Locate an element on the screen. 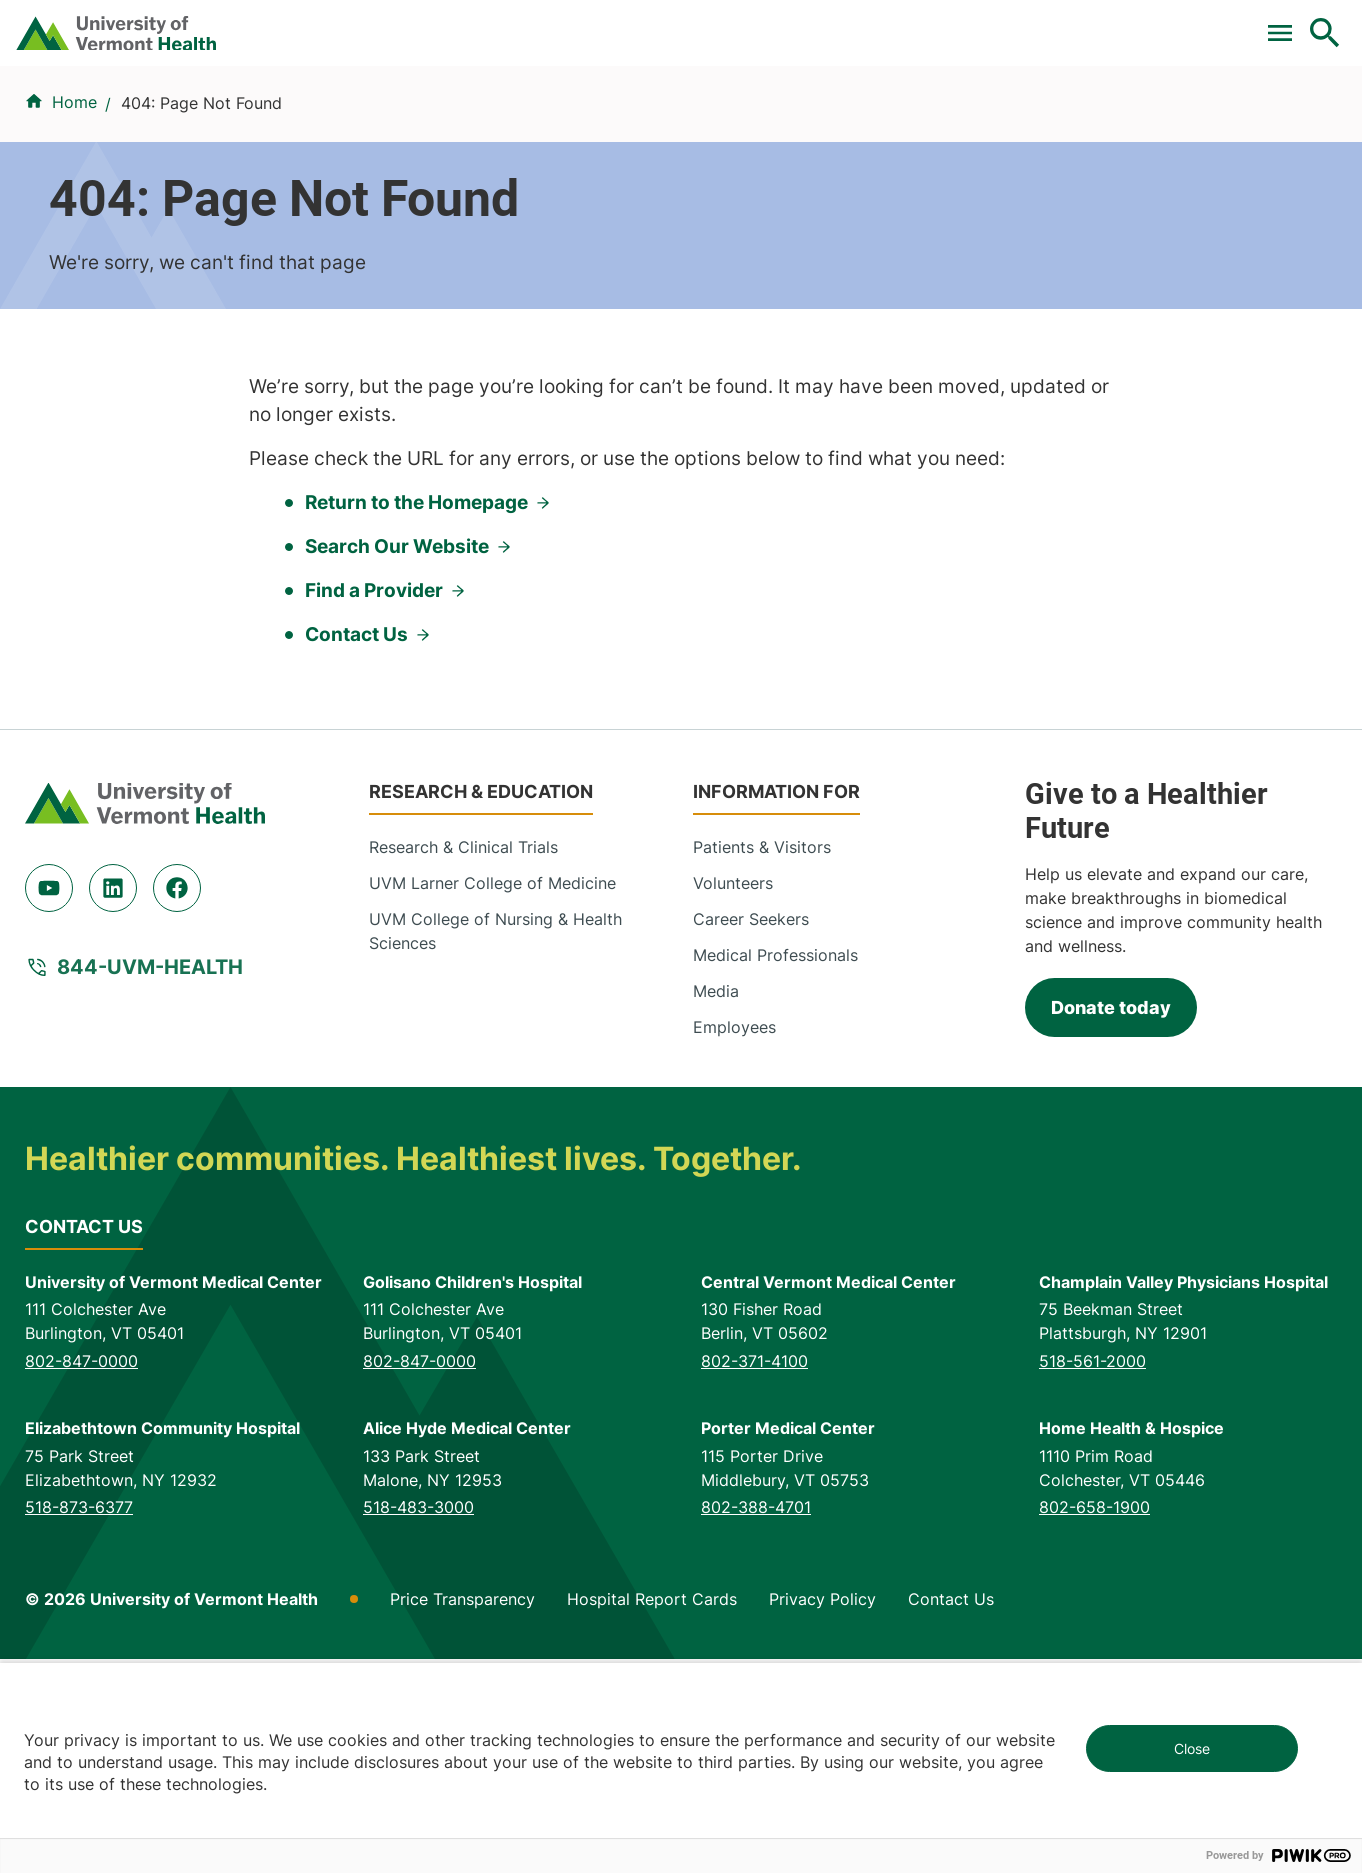 This screenshot has width=1362, height=1873. Conditions & Specialties is located at coordinates (676, 122).